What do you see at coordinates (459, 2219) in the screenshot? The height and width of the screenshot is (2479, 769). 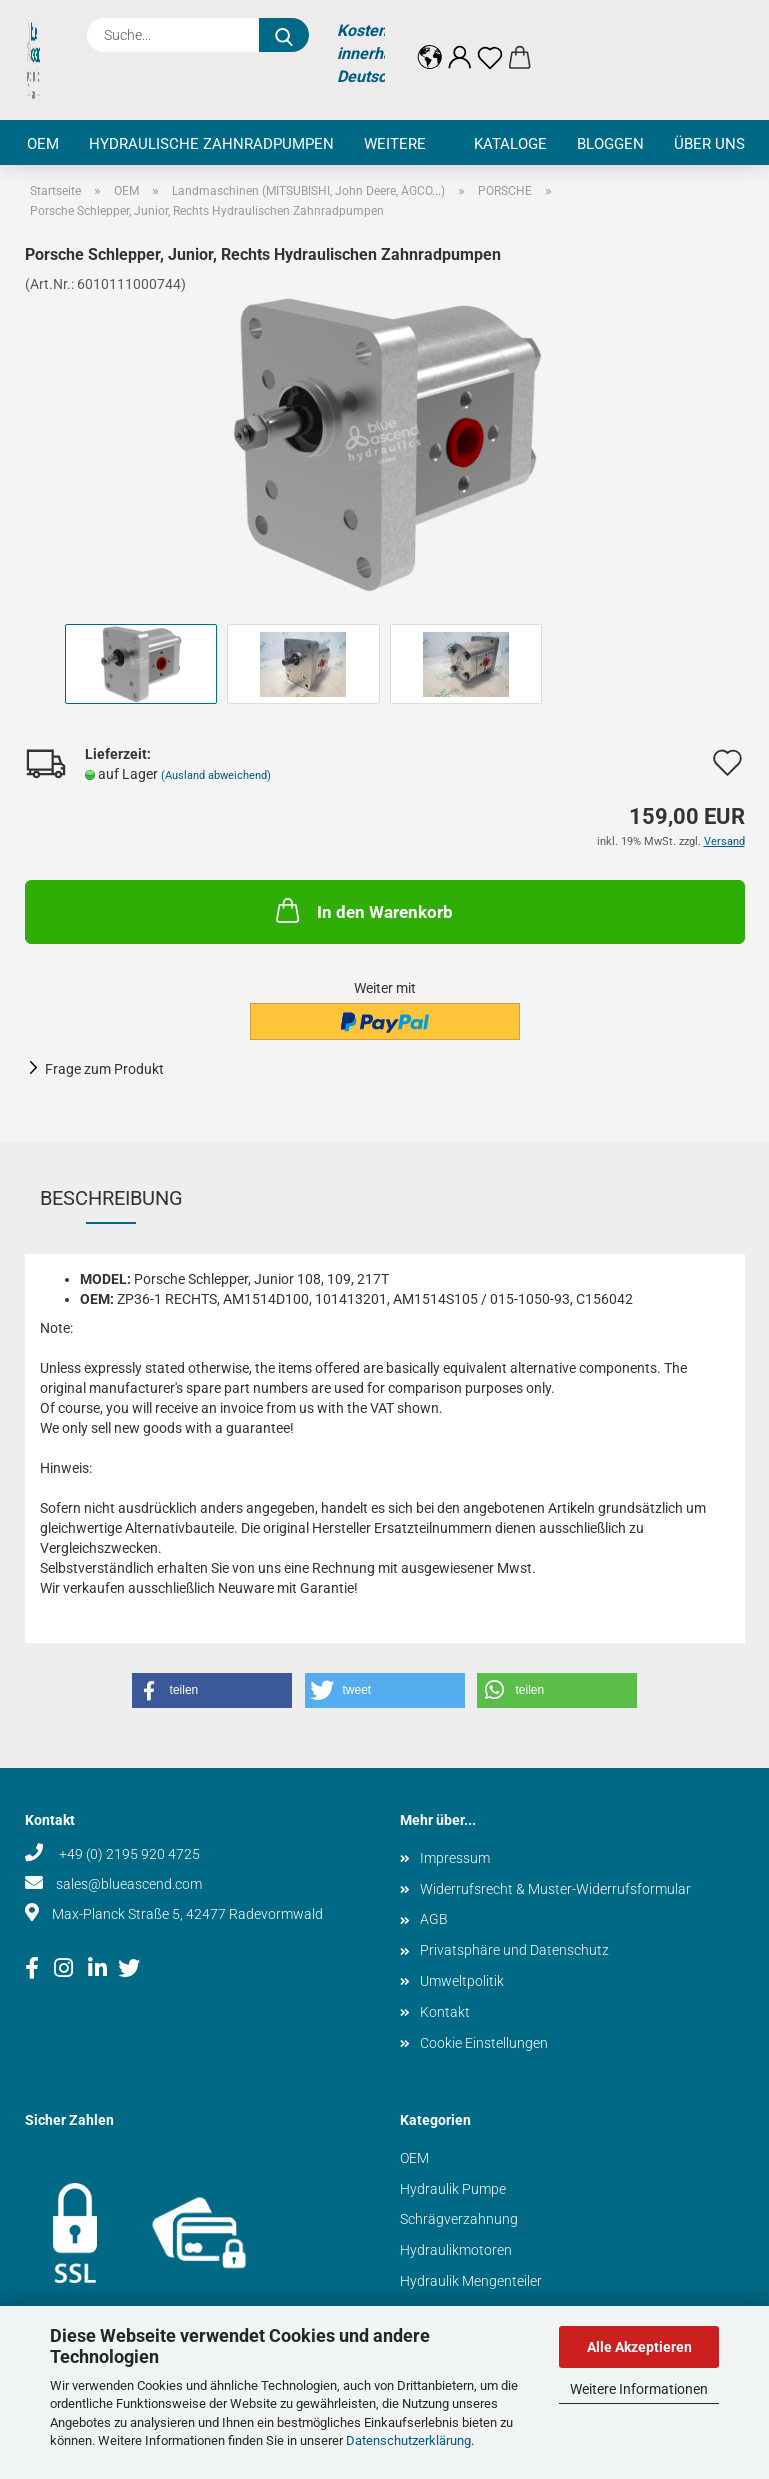 I see `Schrägverzahnung` at bounding box center [459, 2219].